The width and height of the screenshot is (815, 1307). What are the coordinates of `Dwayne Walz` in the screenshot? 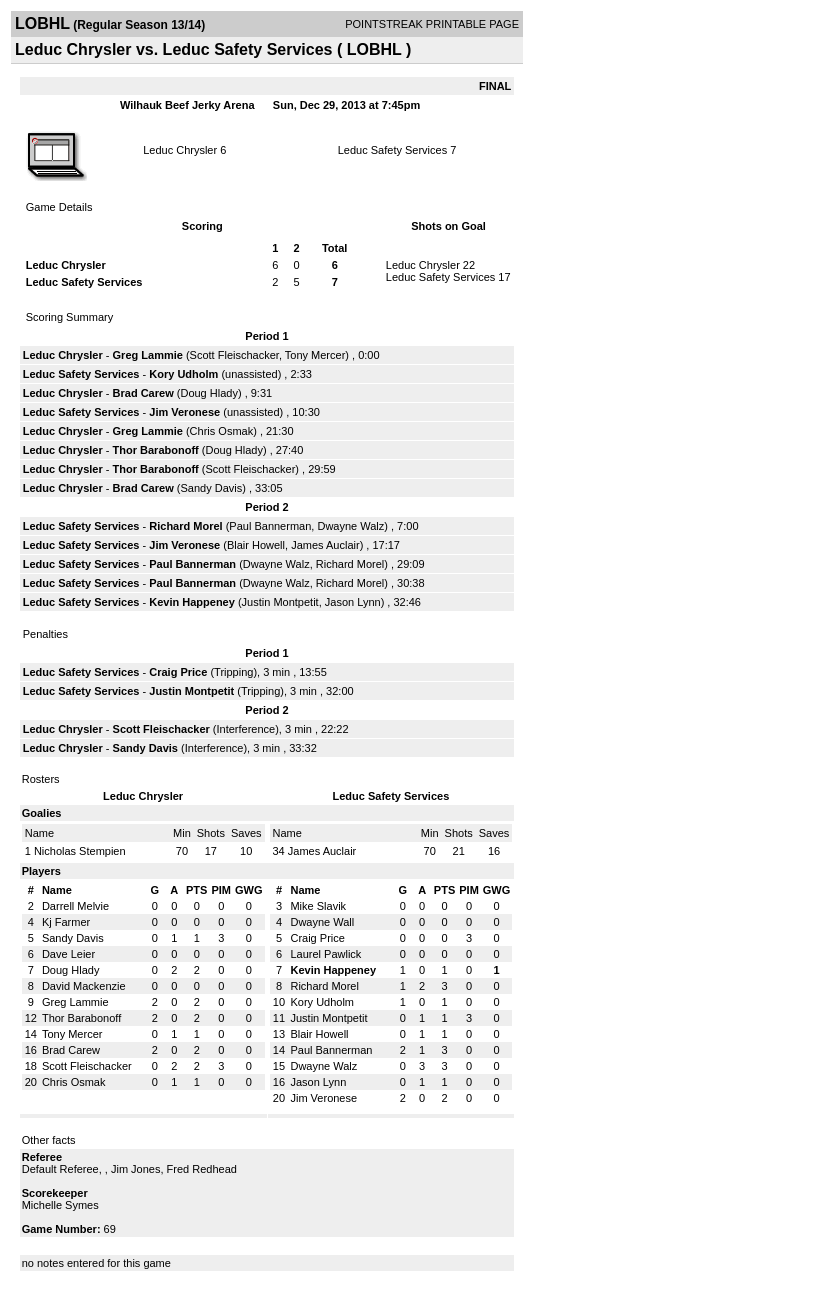 It's located at (350, 526).